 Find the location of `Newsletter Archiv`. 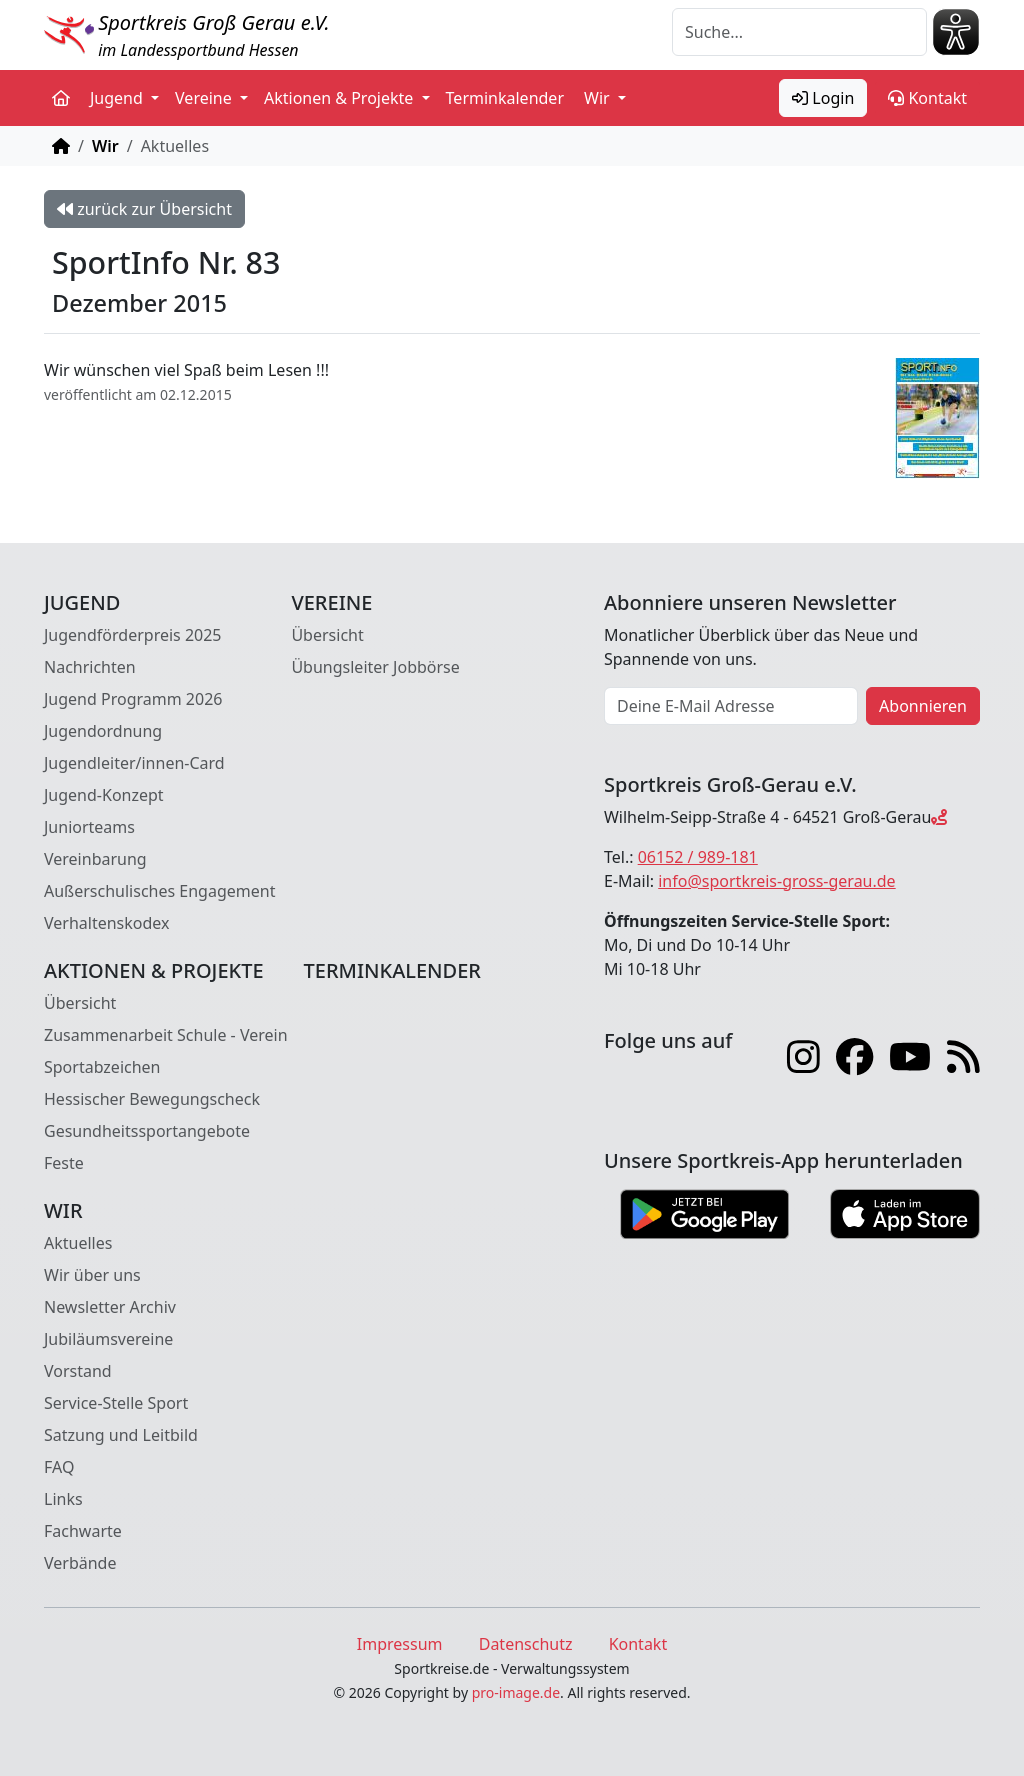

Newsletter Archiv is located at coordinates (110, 1307).